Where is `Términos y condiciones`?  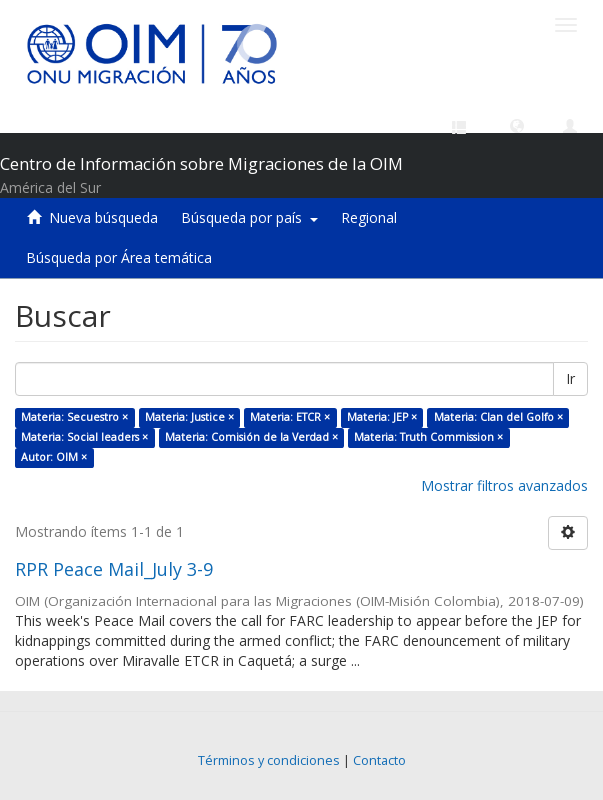
Términos y condiciones is located at coordinates (269, 760).